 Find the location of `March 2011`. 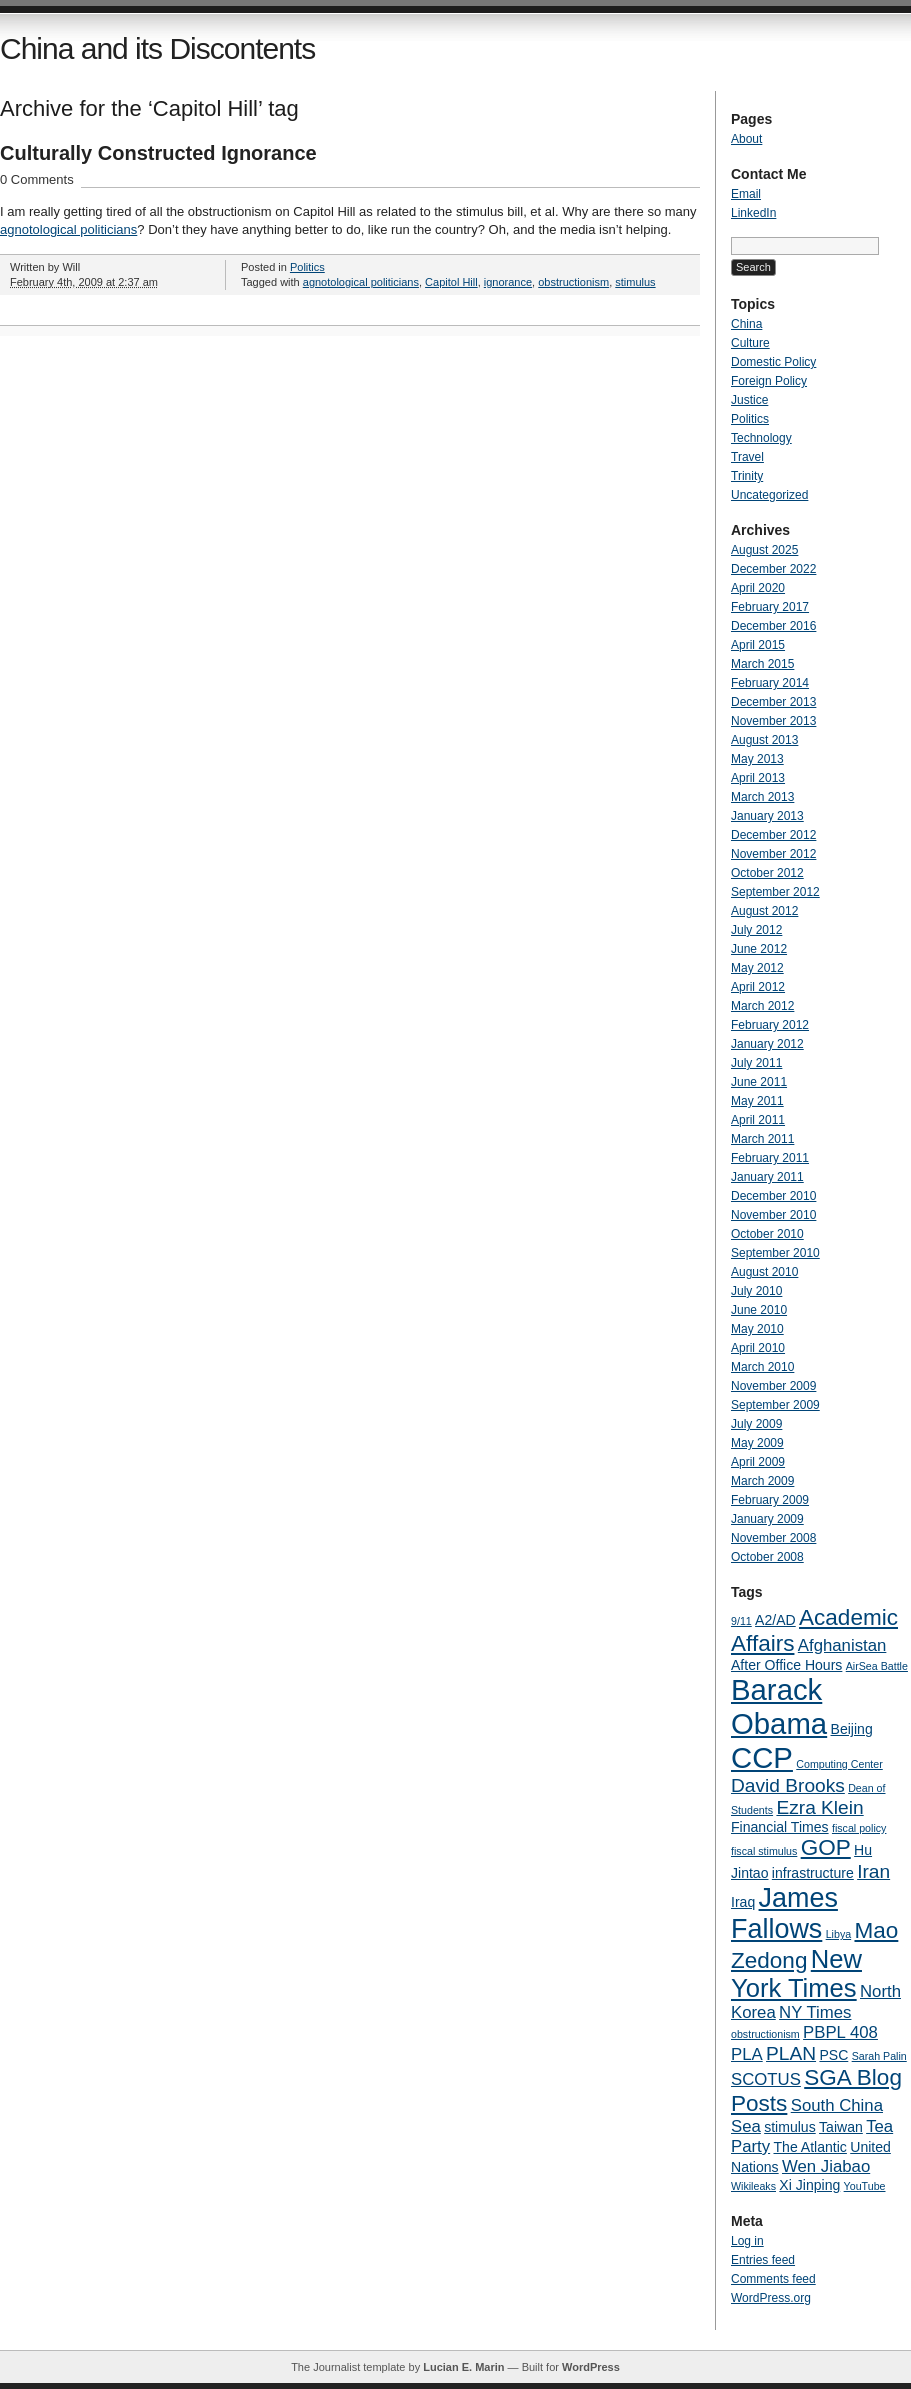

March 2011 is located at coordinates (762, 1139).